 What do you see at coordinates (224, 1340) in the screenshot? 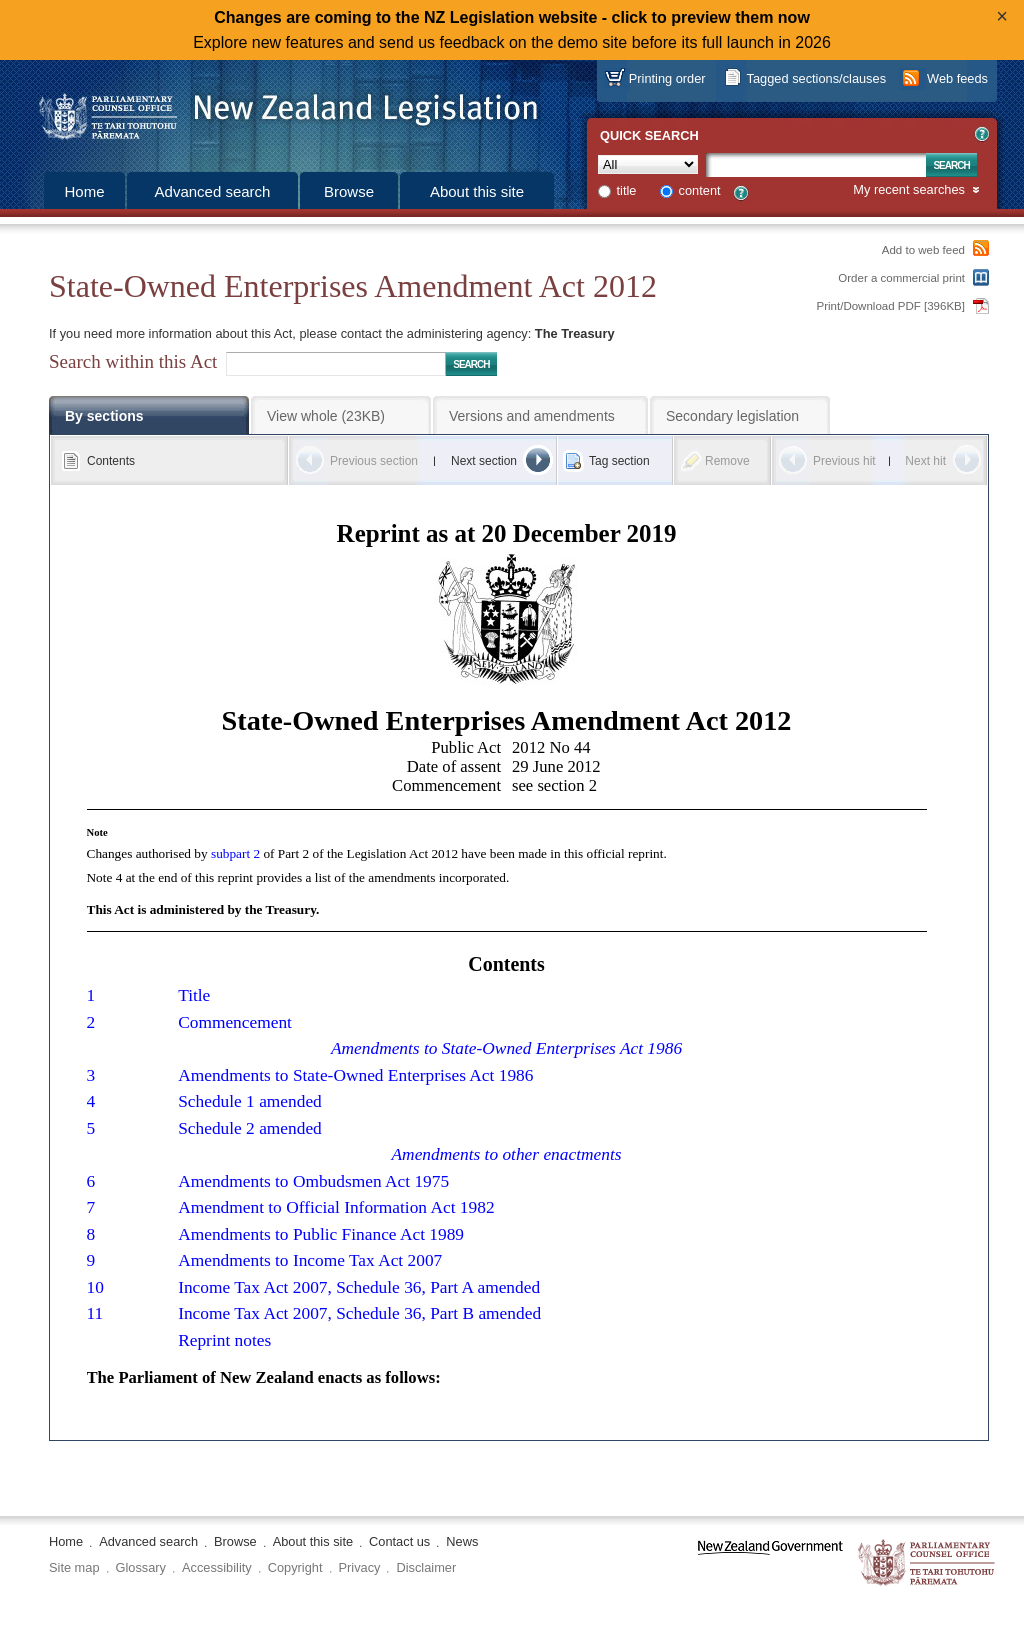
I see `Reprint notes` at bounding box center [224, 1340].